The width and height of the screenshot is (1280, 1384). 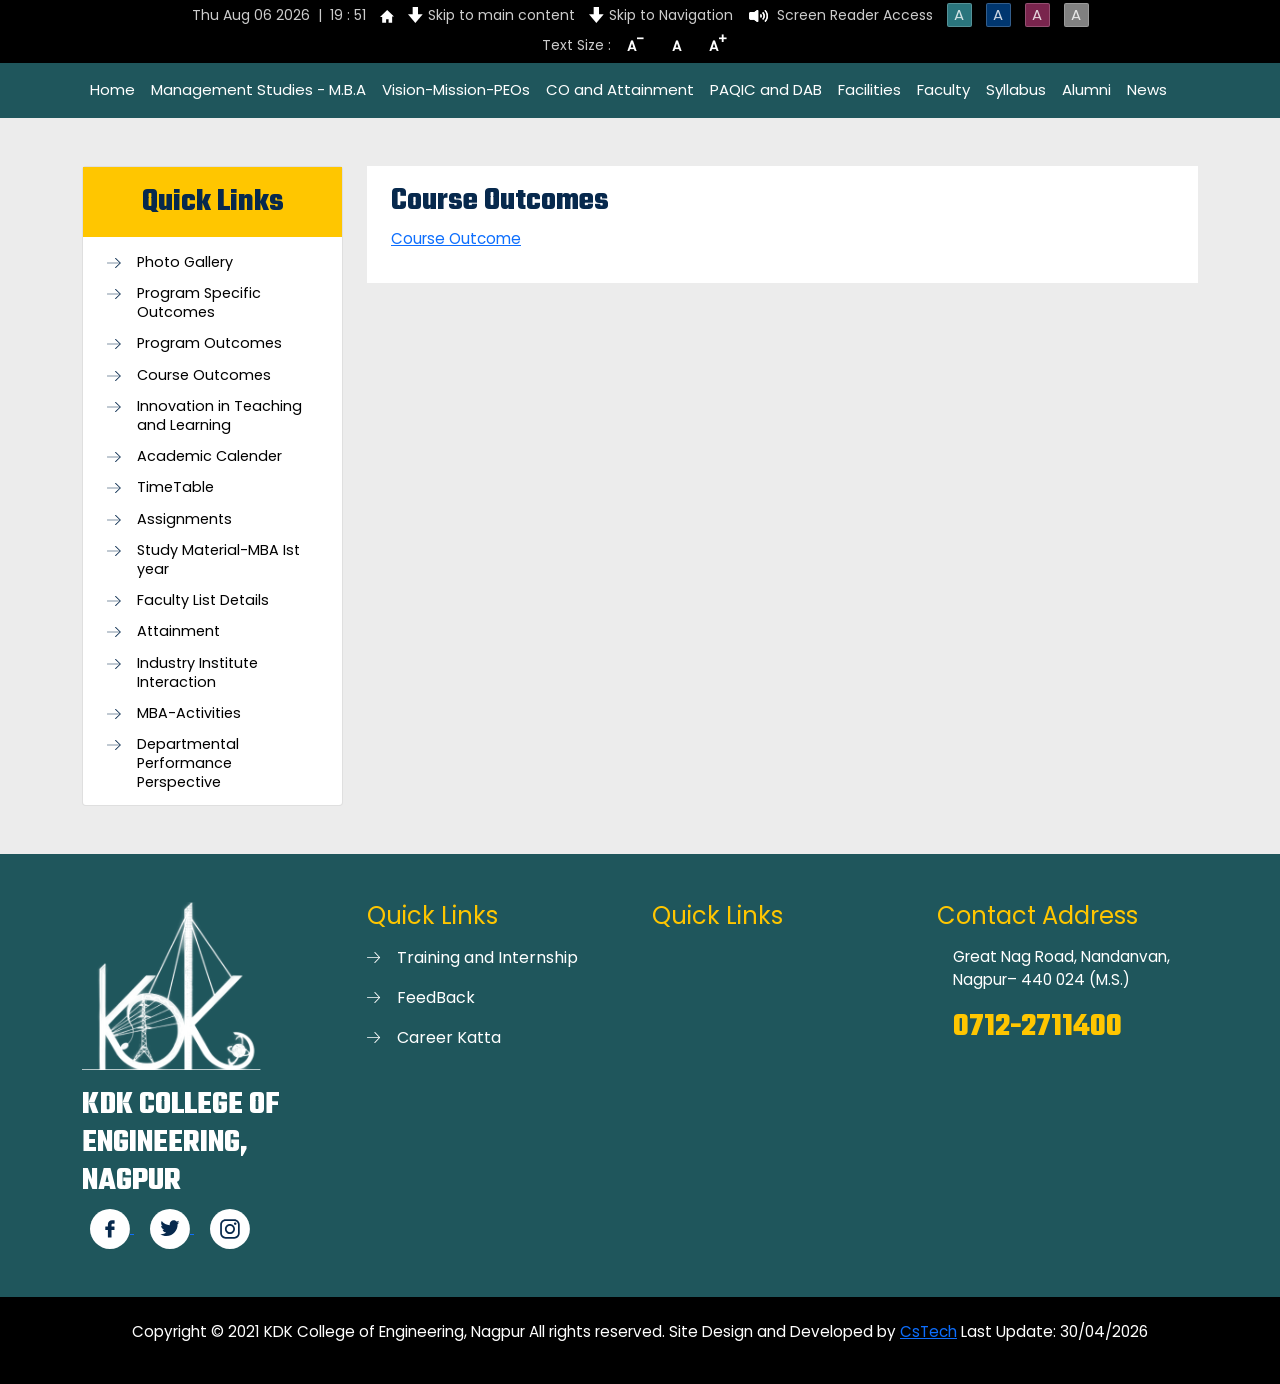 What do you see at coordinates (204, 375) in the screenshot?
I see `Course Outcomes` at bounding box center [204, 375].